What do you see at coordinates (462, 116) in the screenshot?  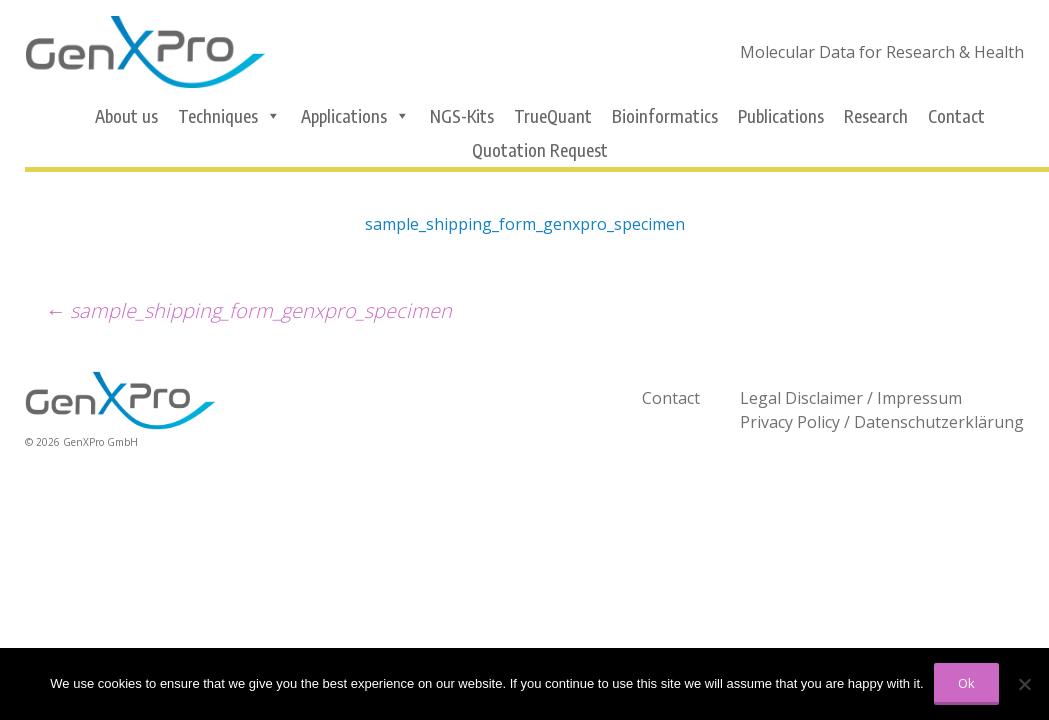 I see `NGS-Kits` at bounding box center [462, 116].